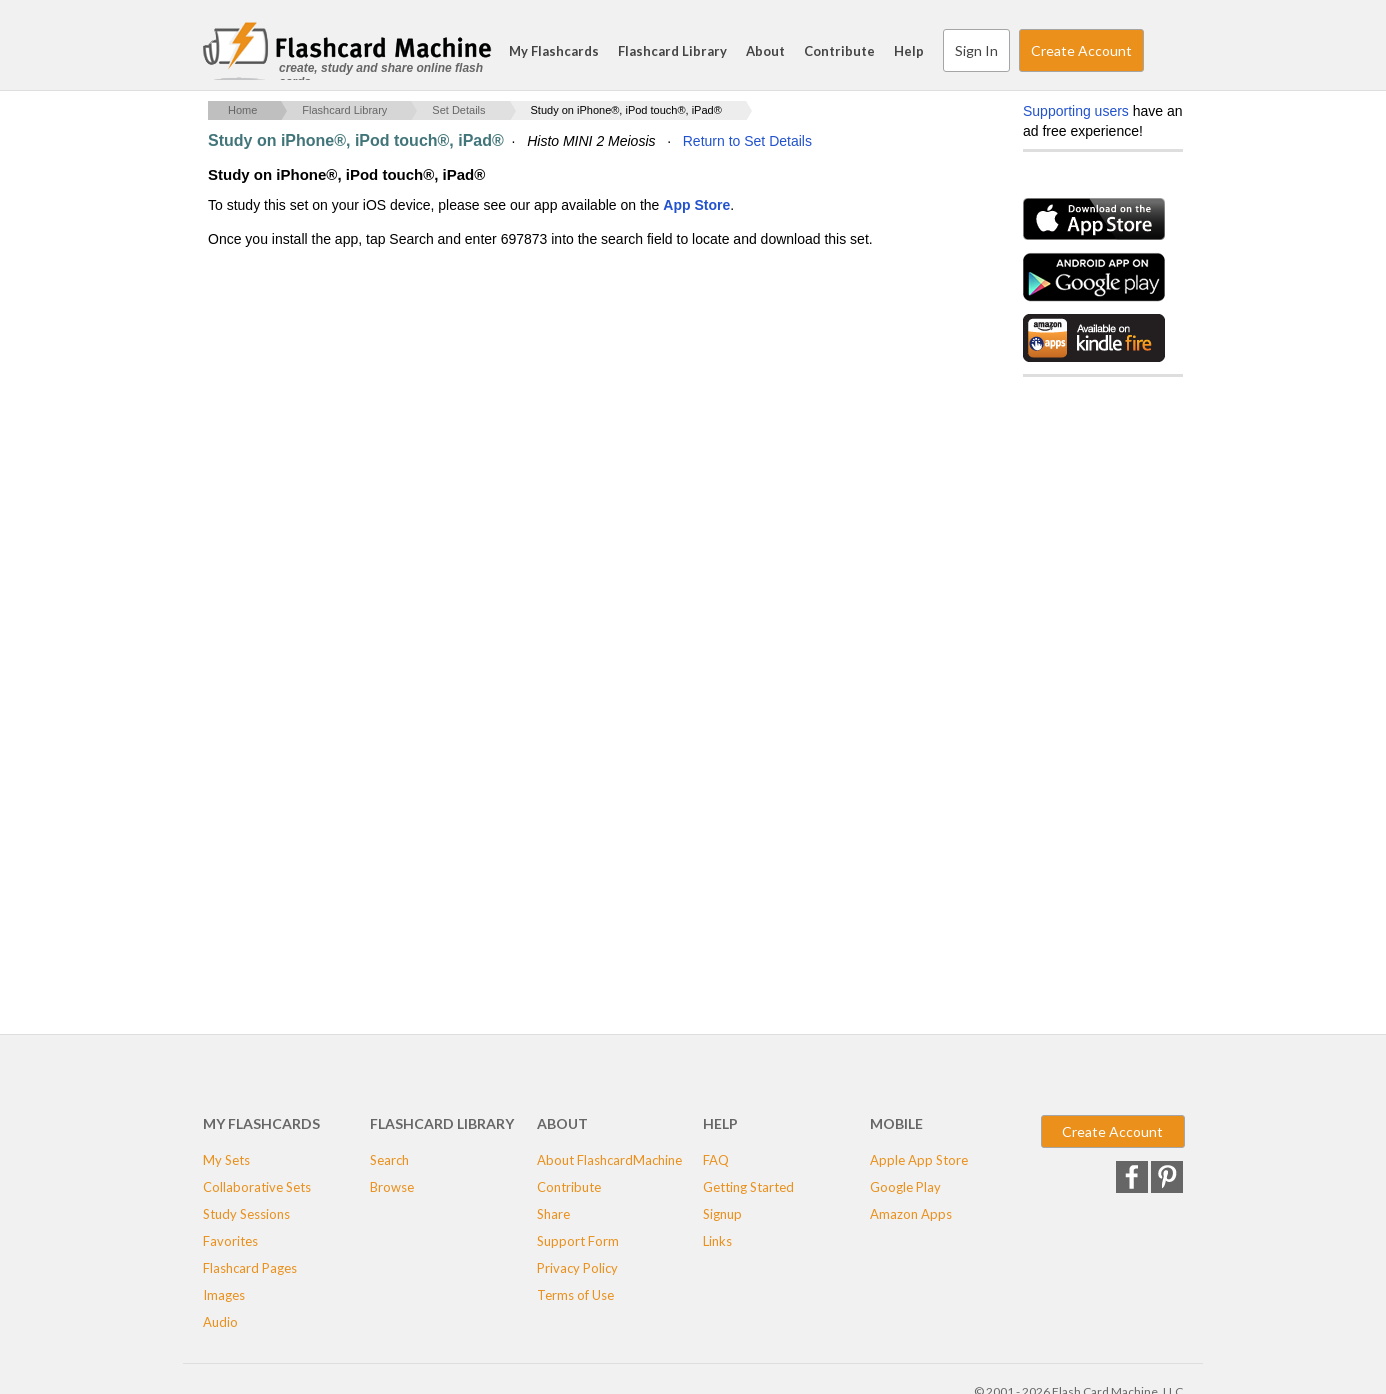 This screenshot has width=1386, height=1394. What do you see at coordinates (976, 50) in the screenshot?
I see `Sign In` at bounding box center [976, 50].